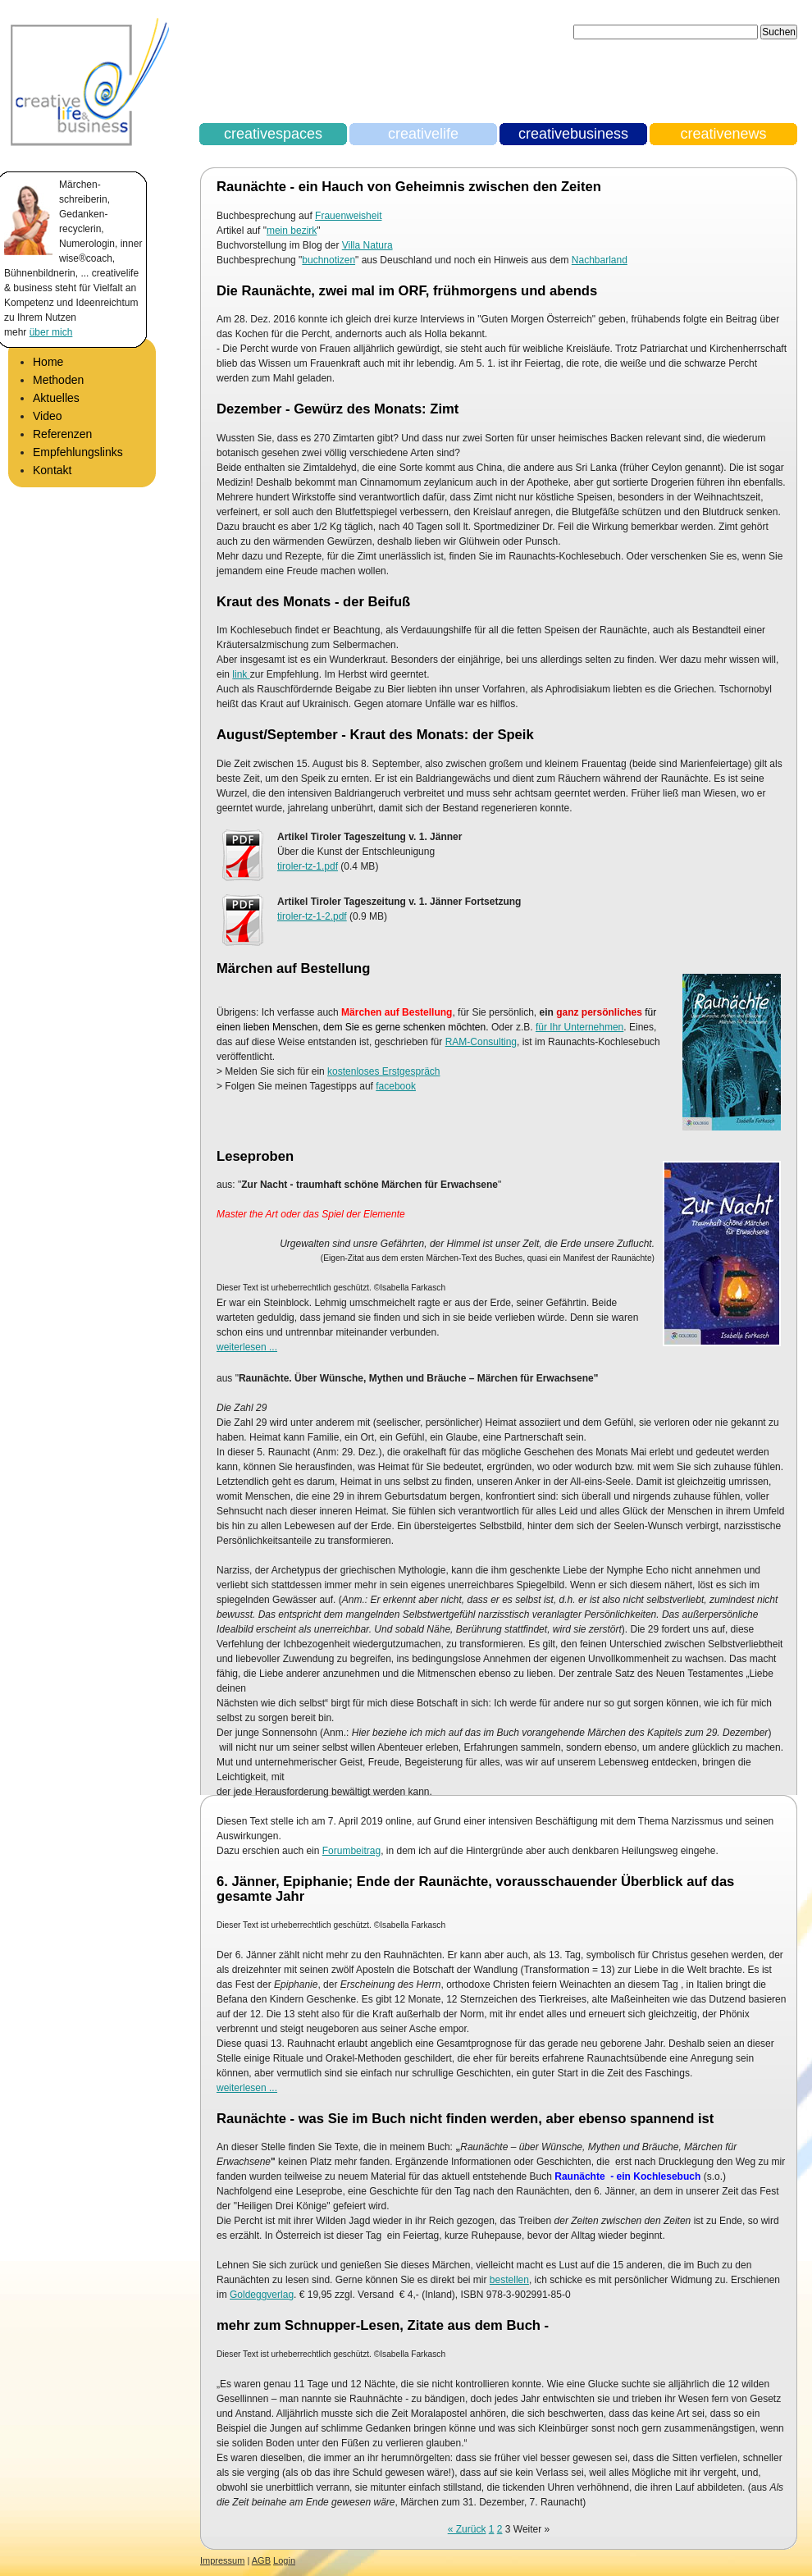 This screenshot has height=2576, width=812. What do you see at coordinates (222, 2560) in the screenshot?
I see `Impressum` at bounding box center [222, 2560].